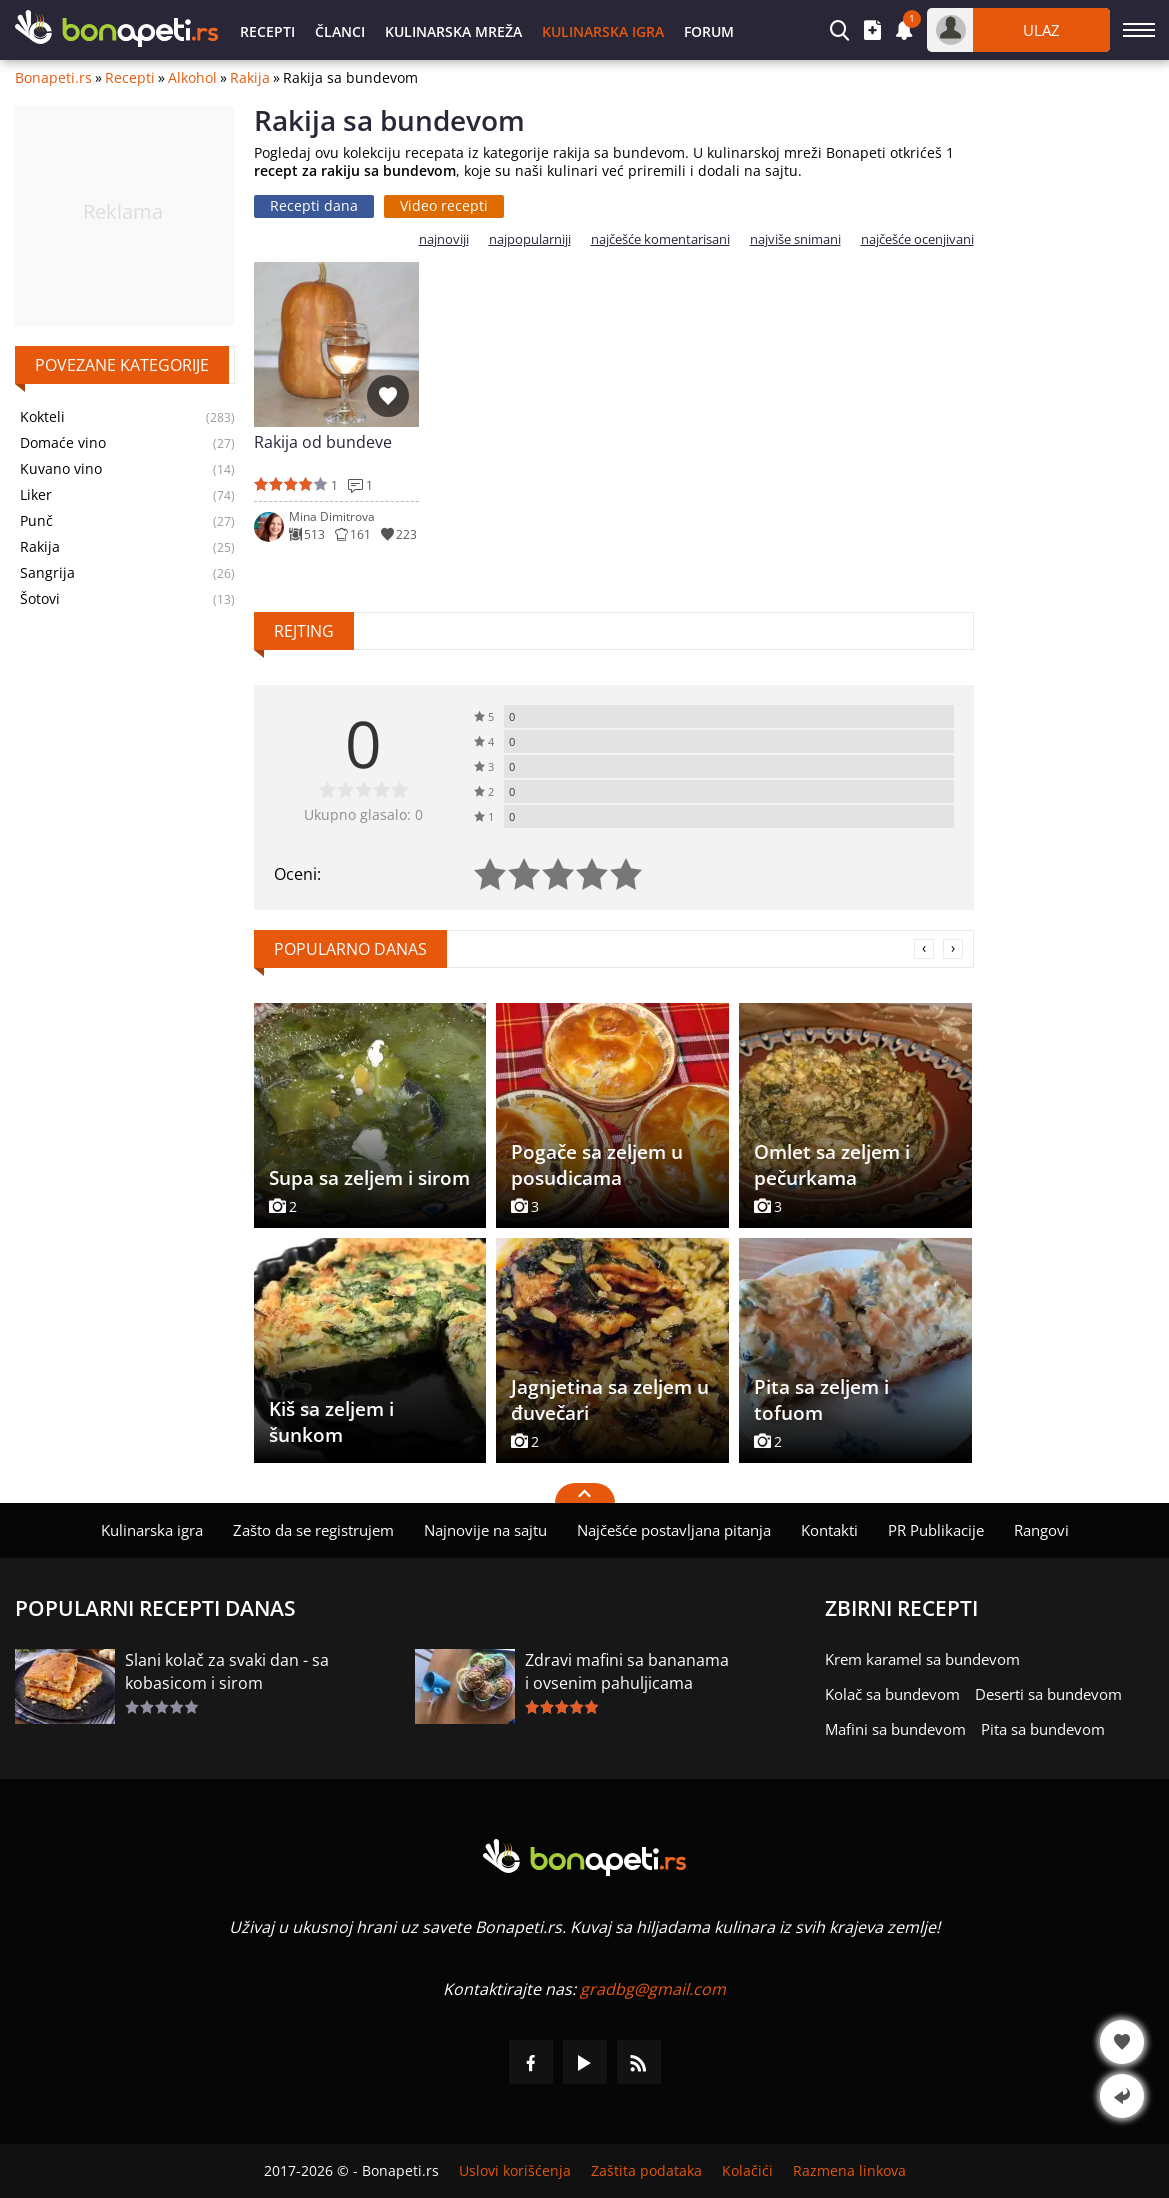  I want to click on Kiš sa zeljem i šunkom, so click(331, 1422).